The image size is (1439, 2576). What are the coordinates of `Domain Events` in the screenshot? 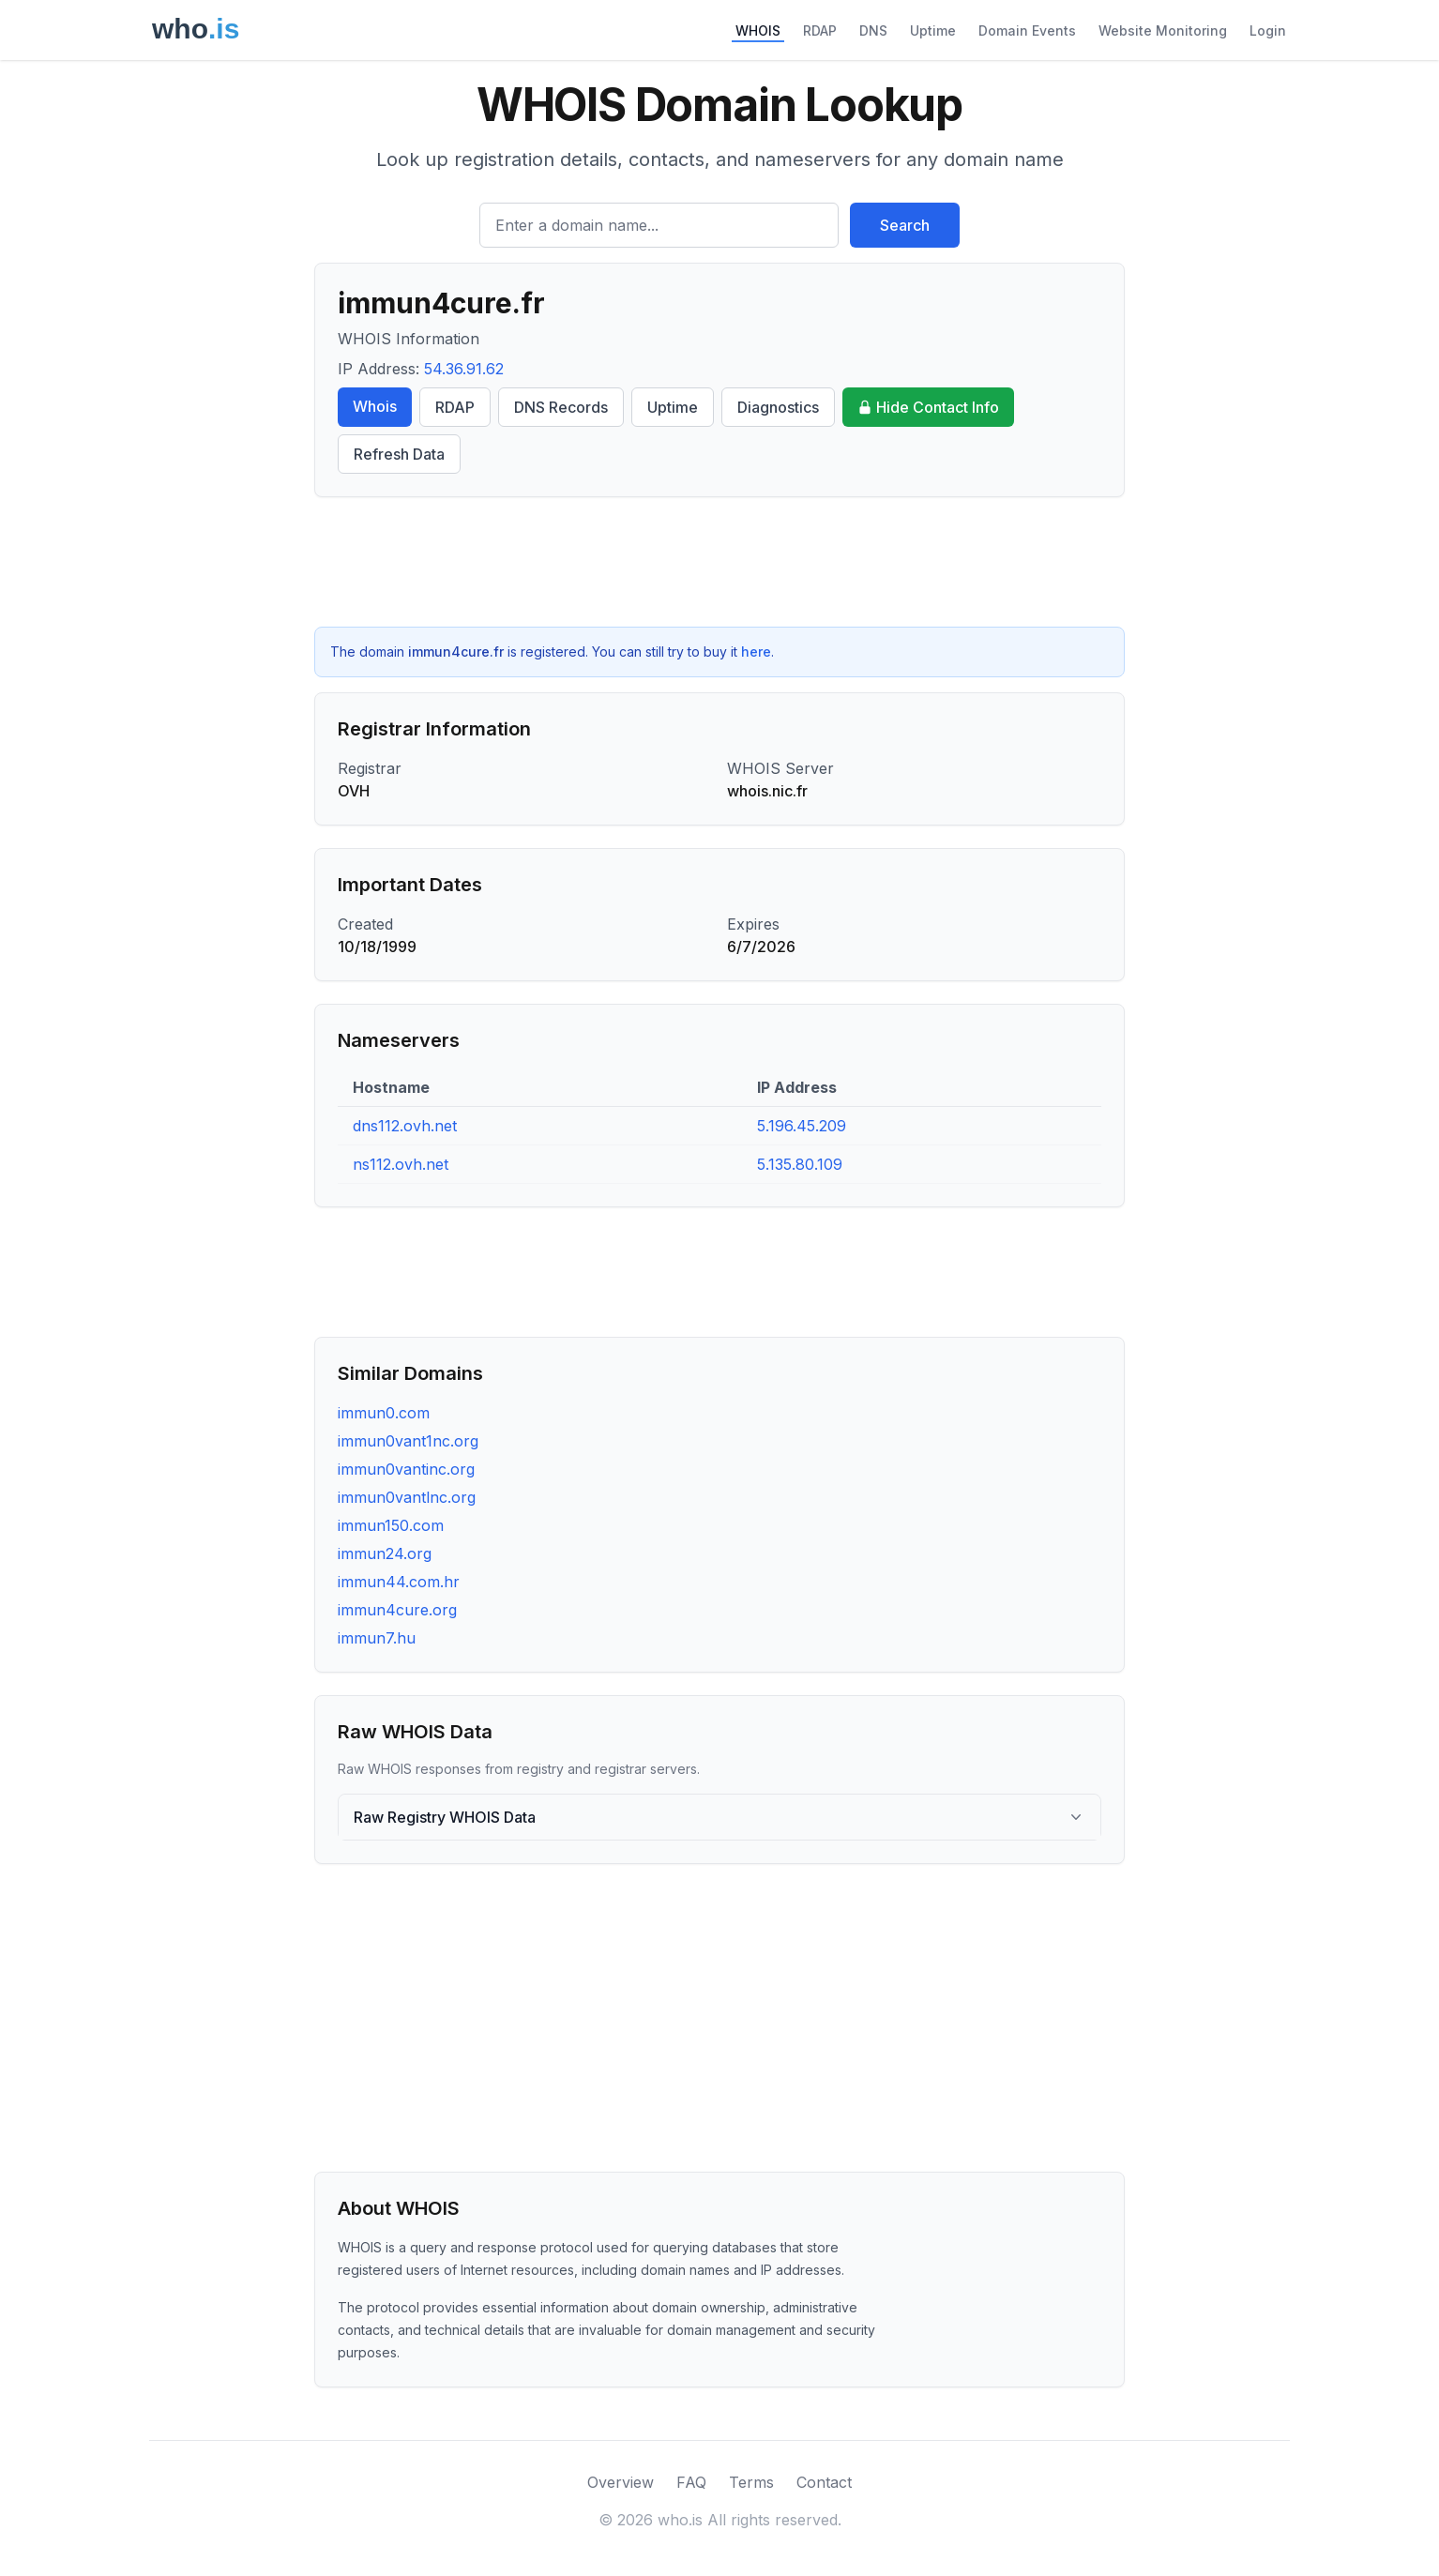 It's located at (1027, 30).